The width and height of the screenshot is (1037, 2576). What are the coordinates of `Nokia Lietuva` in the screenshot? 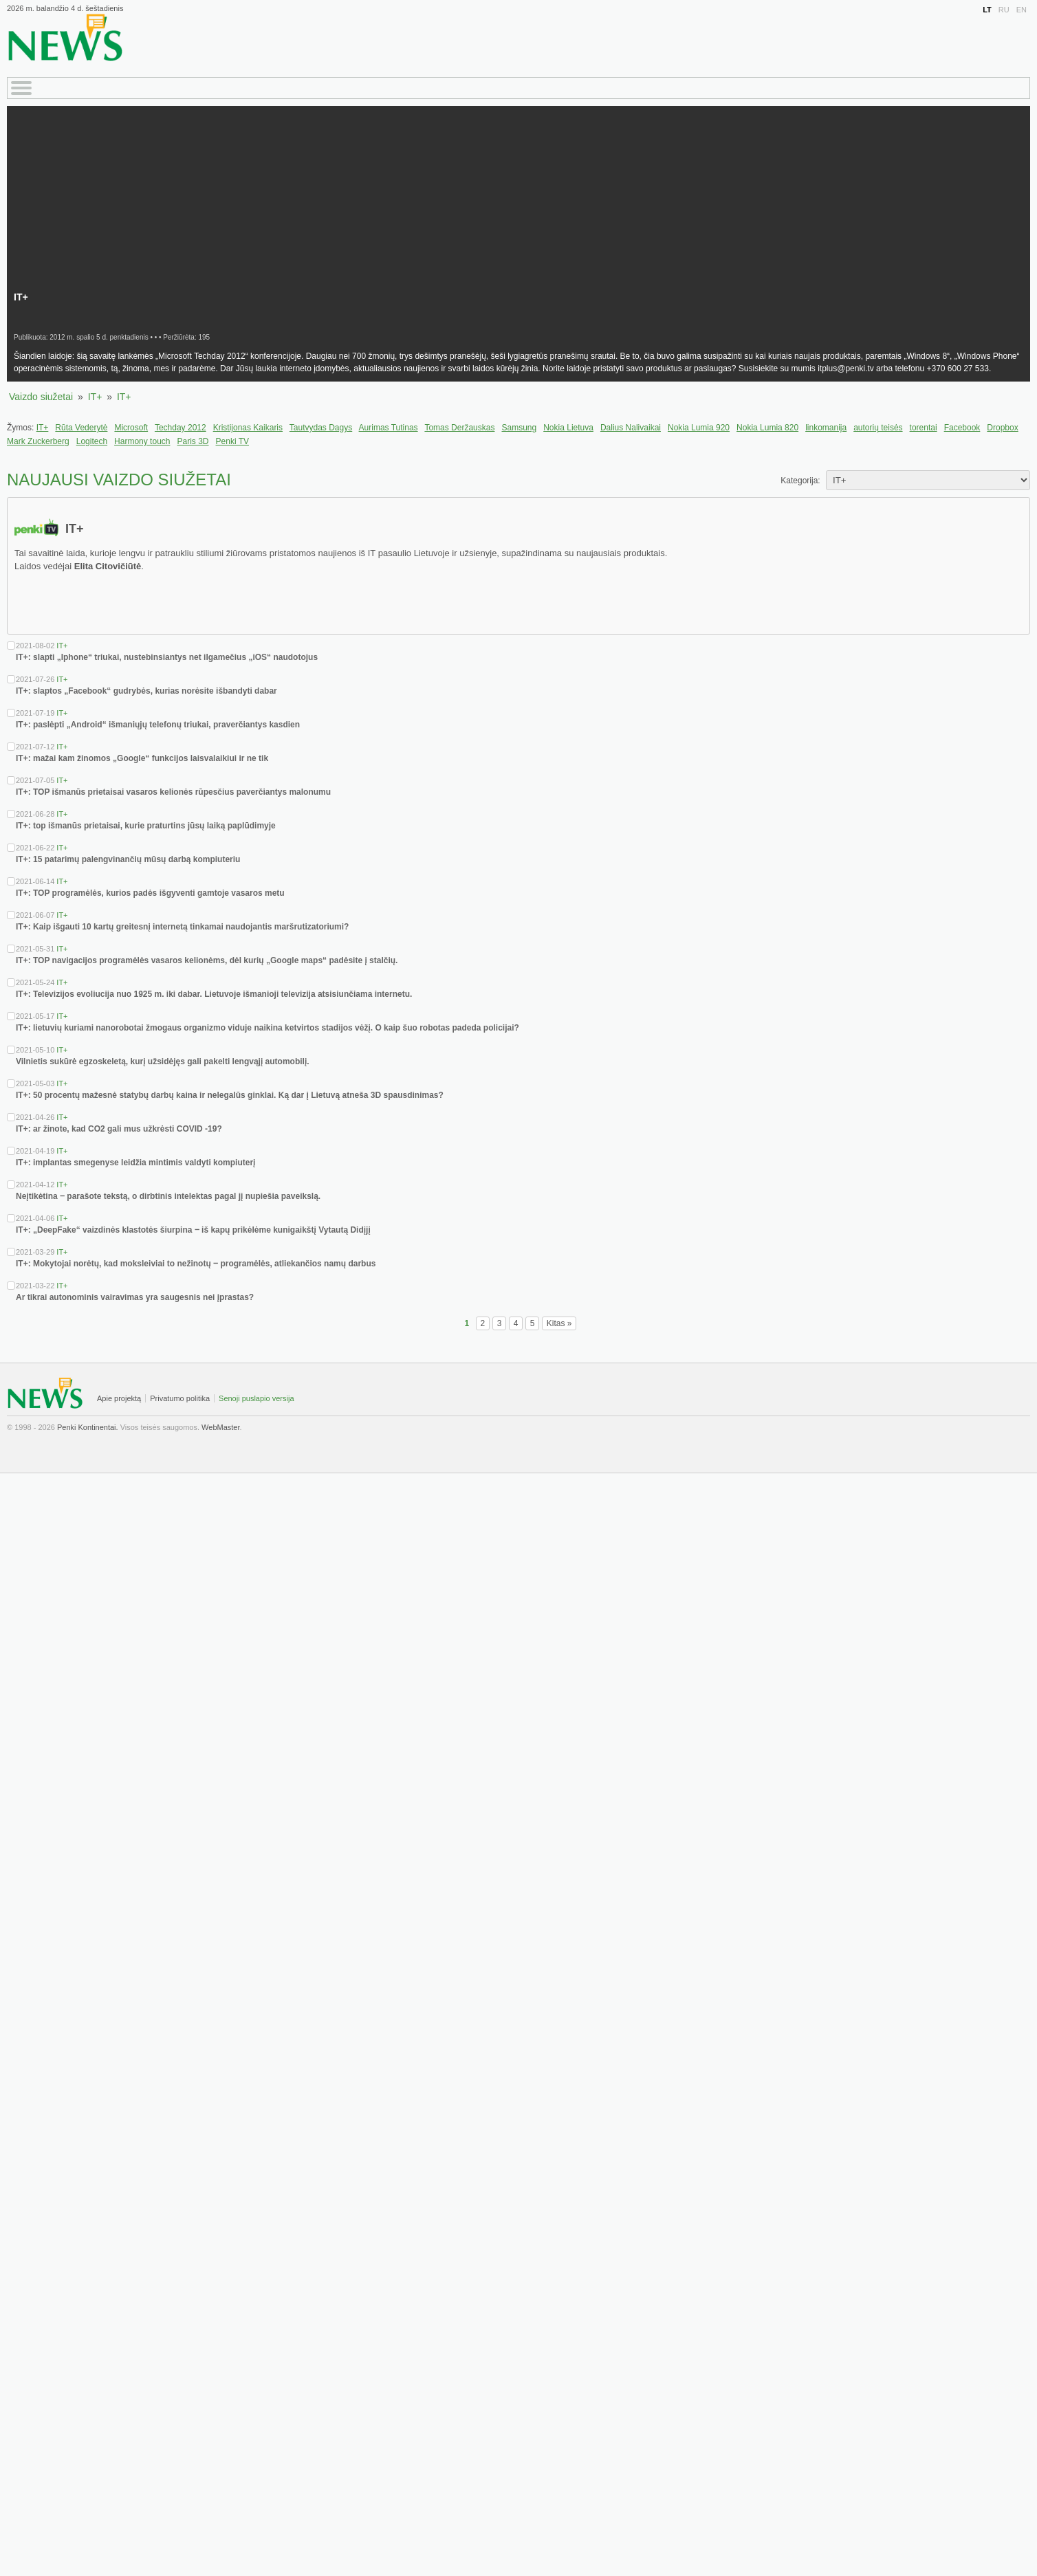 It's located at (568, 427).